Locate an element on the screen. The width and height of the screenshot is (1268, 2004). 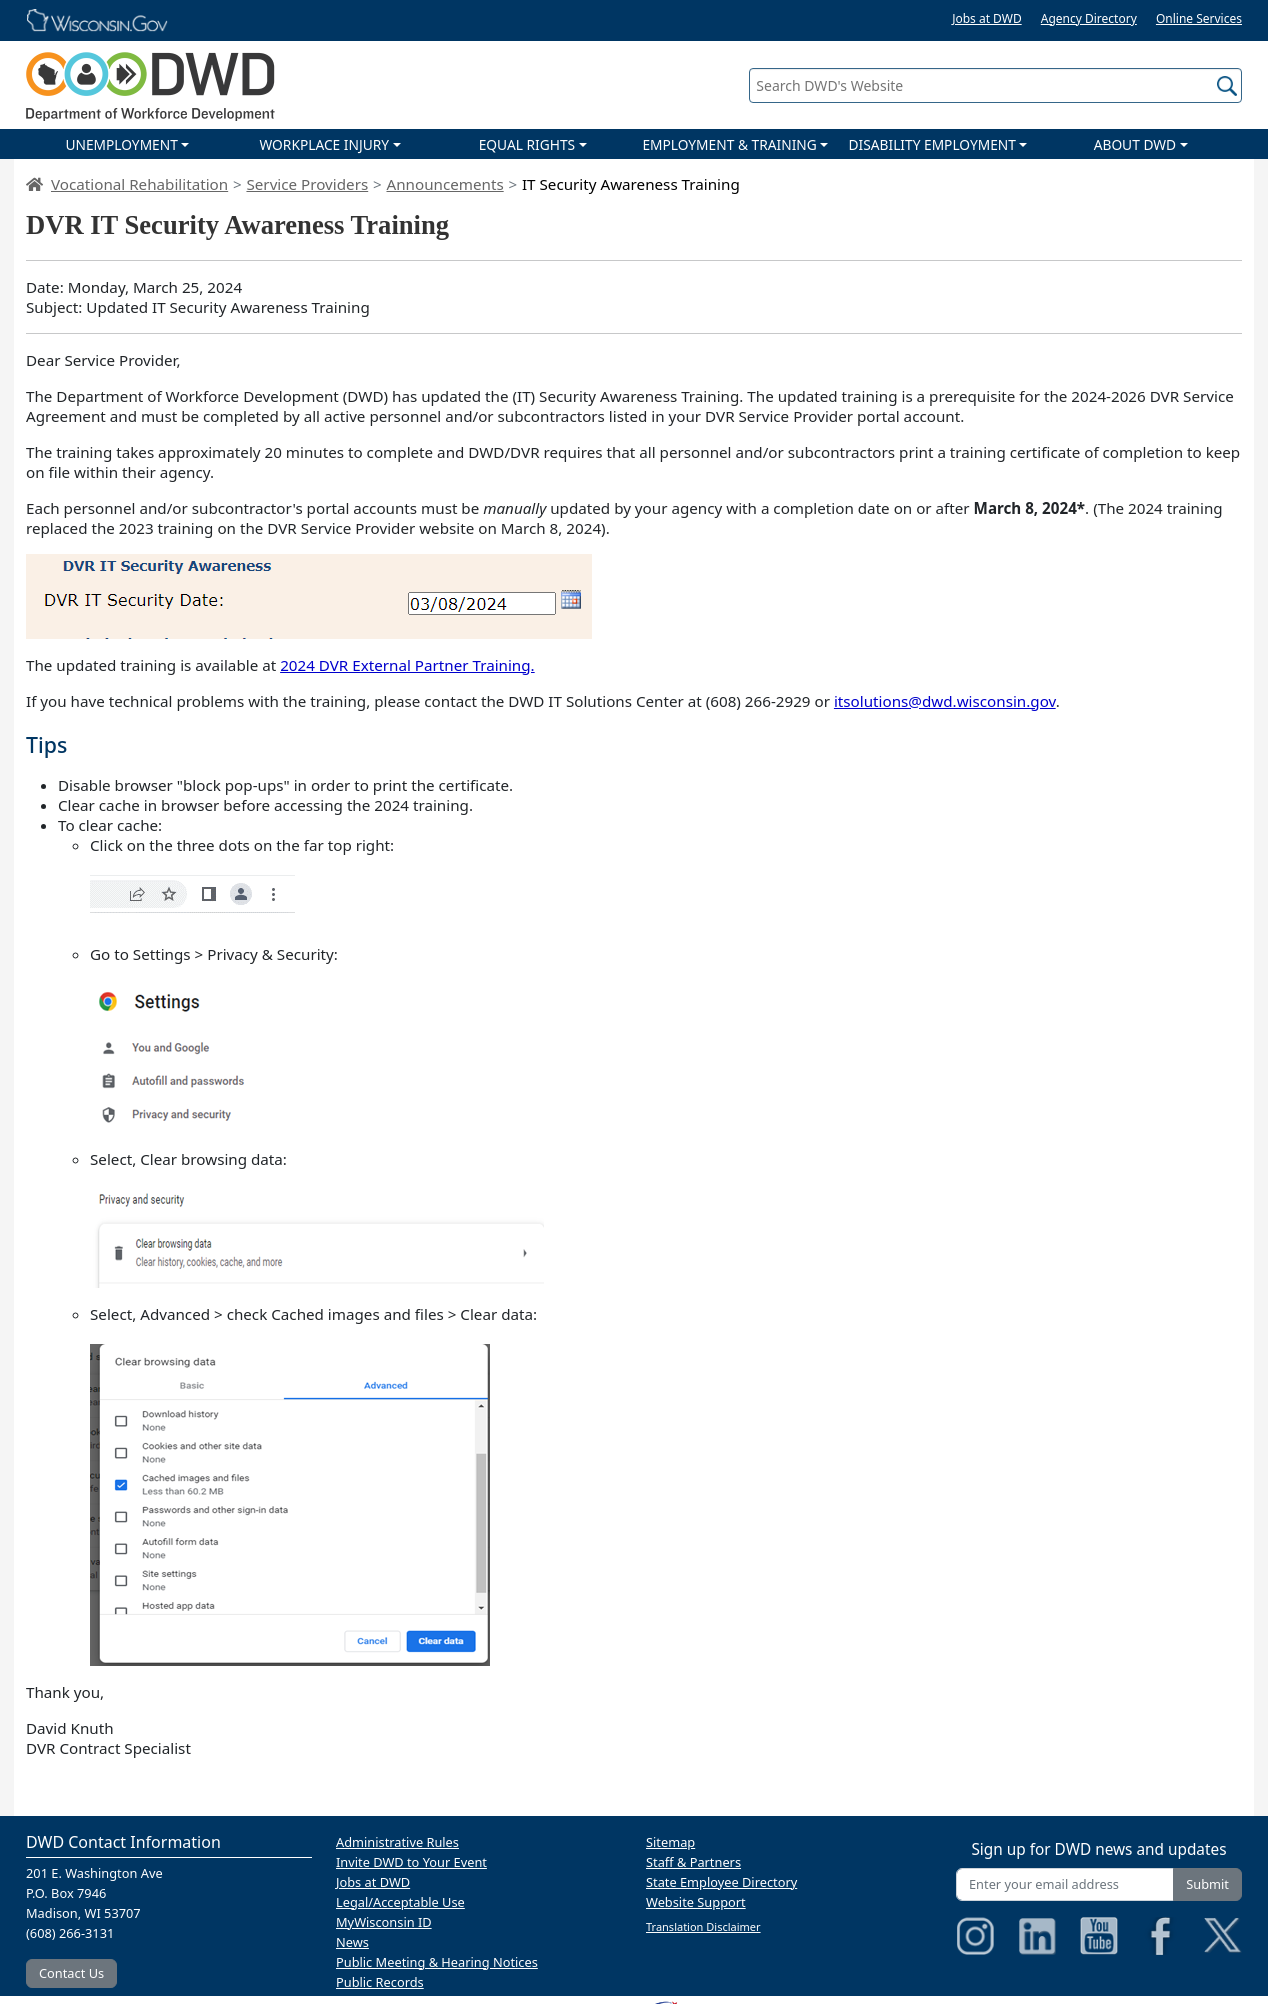
Sitemap is located at coordinates (670, 1842).